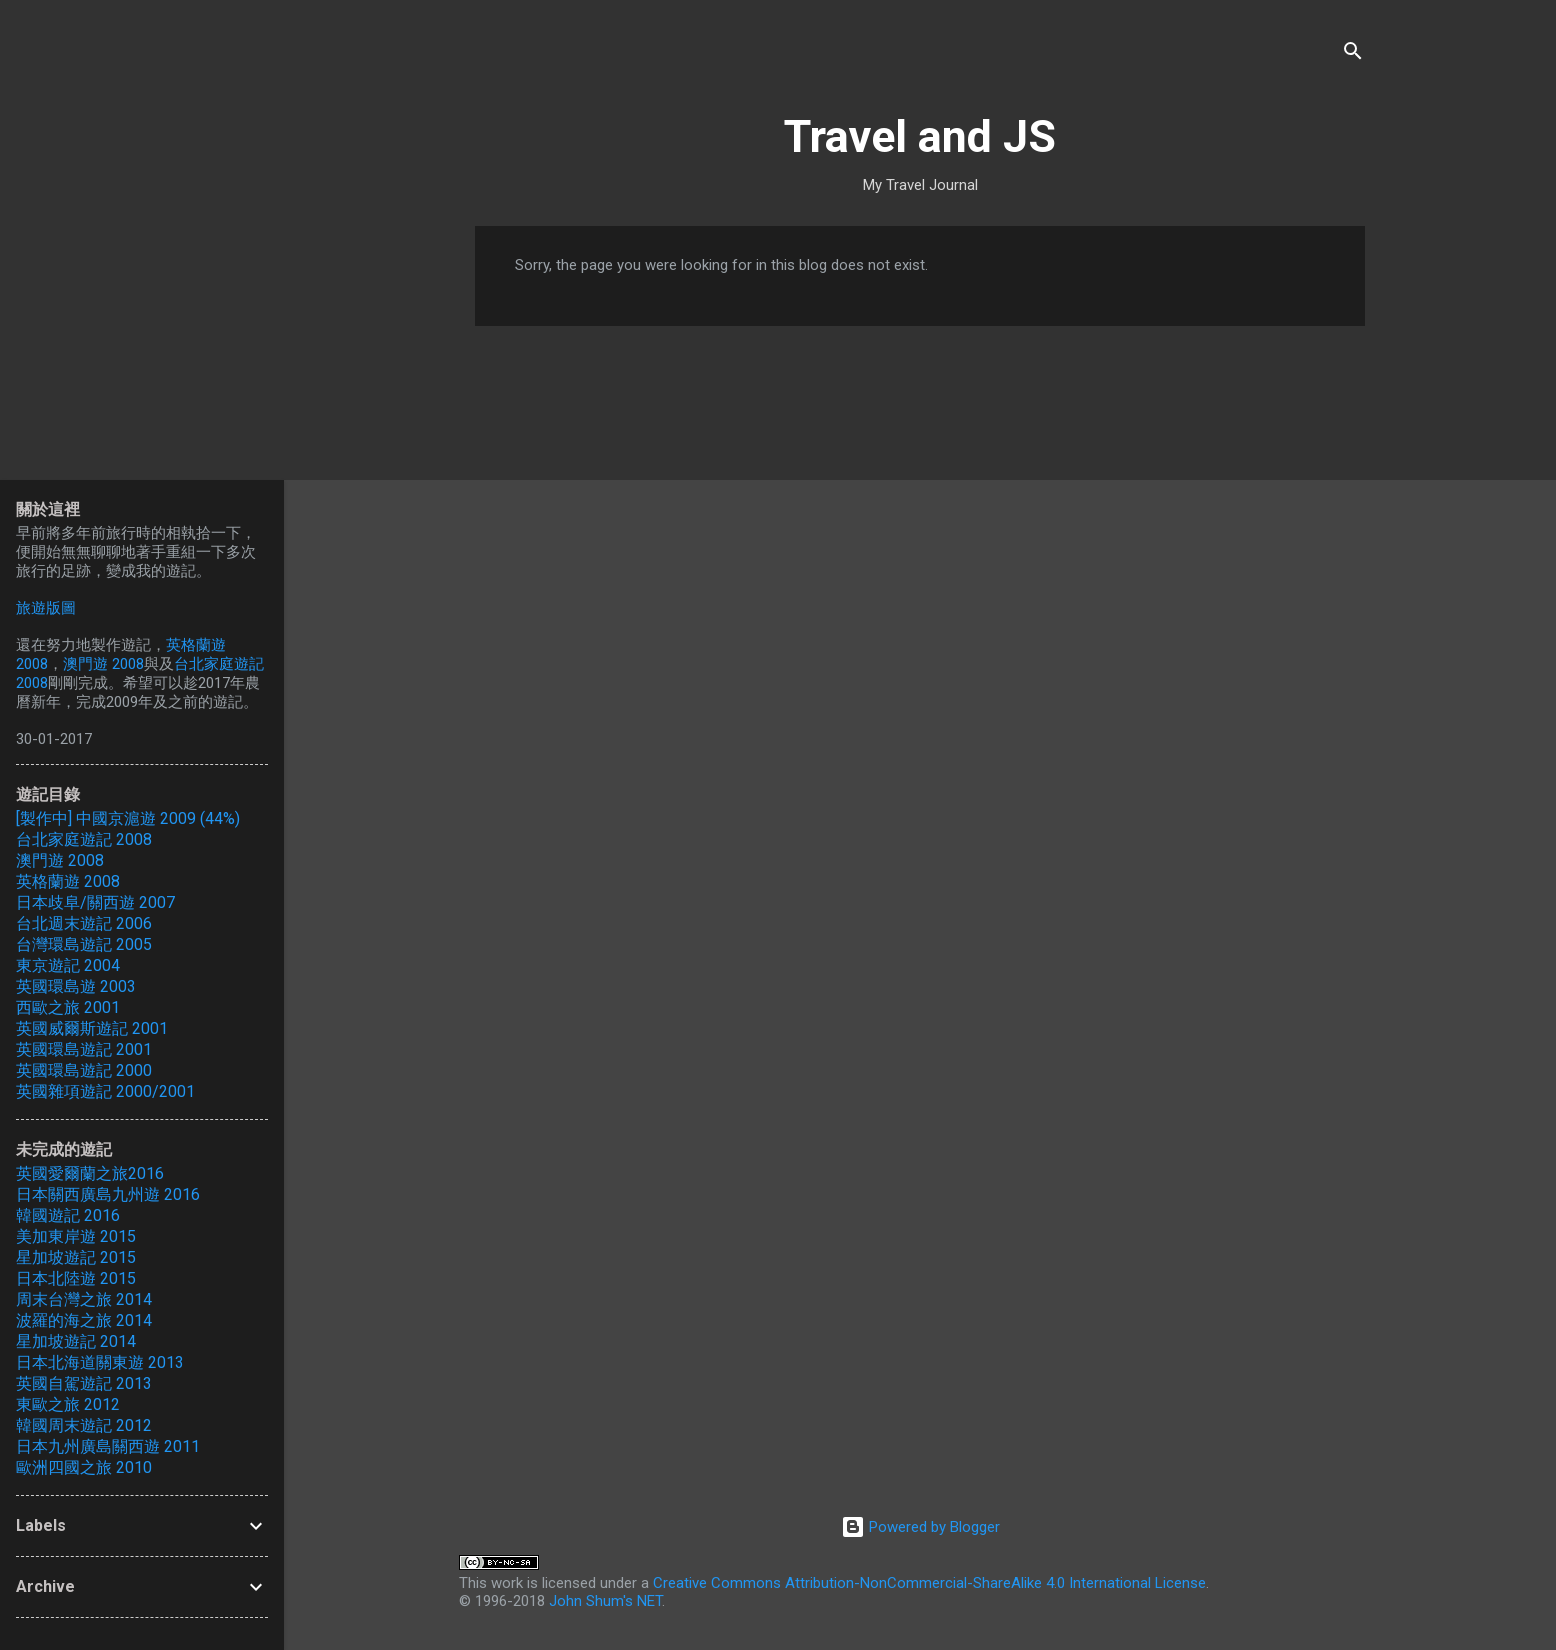  I want to click on 英格蘭遊 2008, so click(68, 881).